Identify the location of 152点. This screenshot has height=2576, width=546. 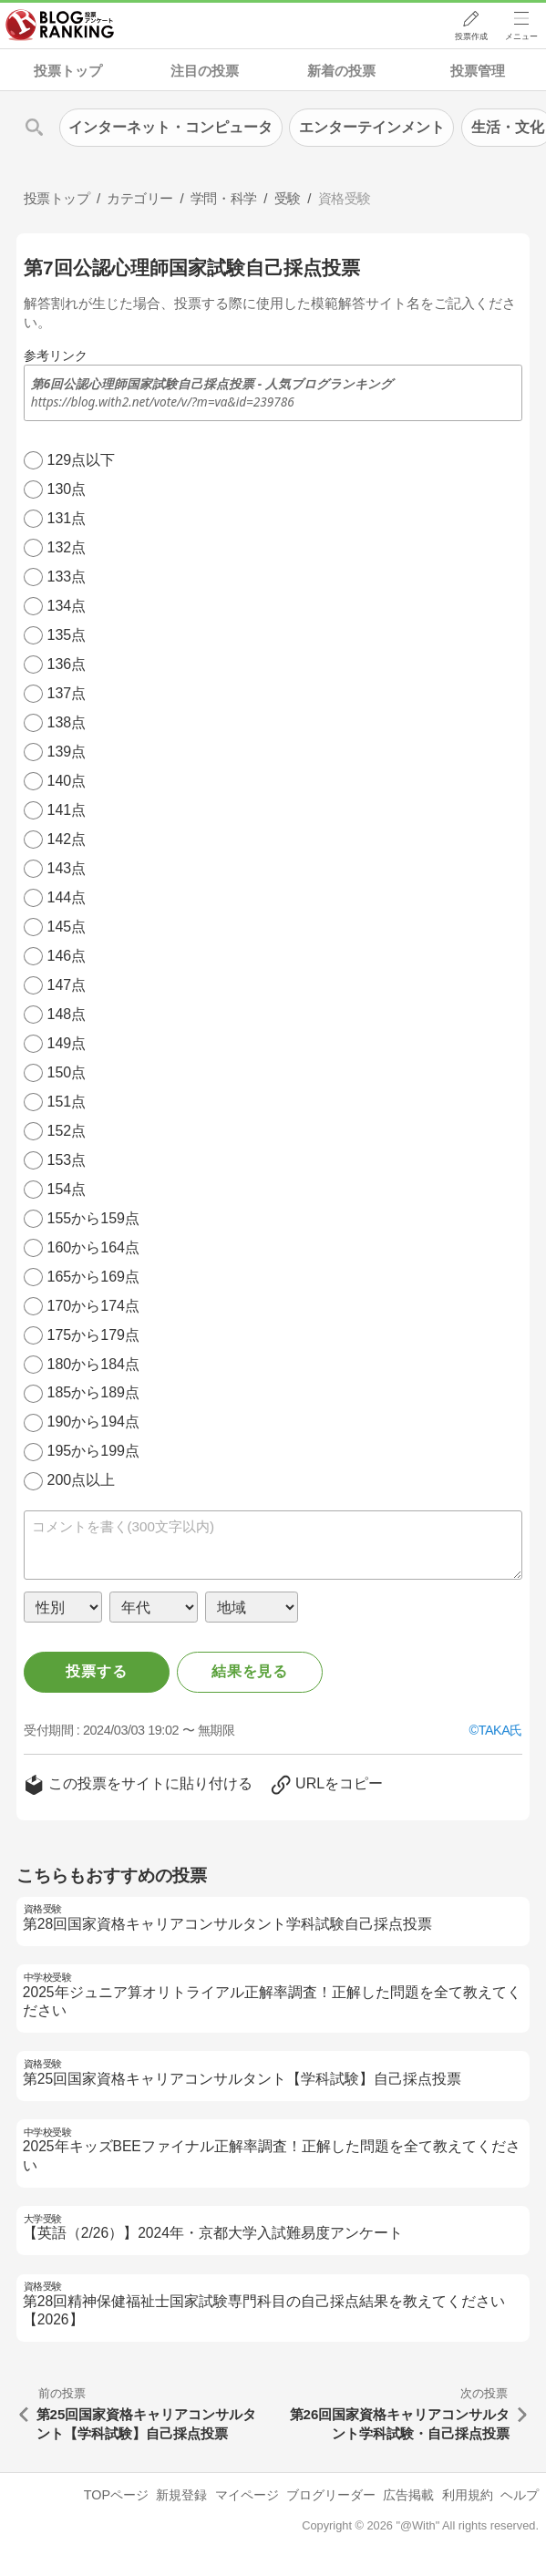
(67, 1131).